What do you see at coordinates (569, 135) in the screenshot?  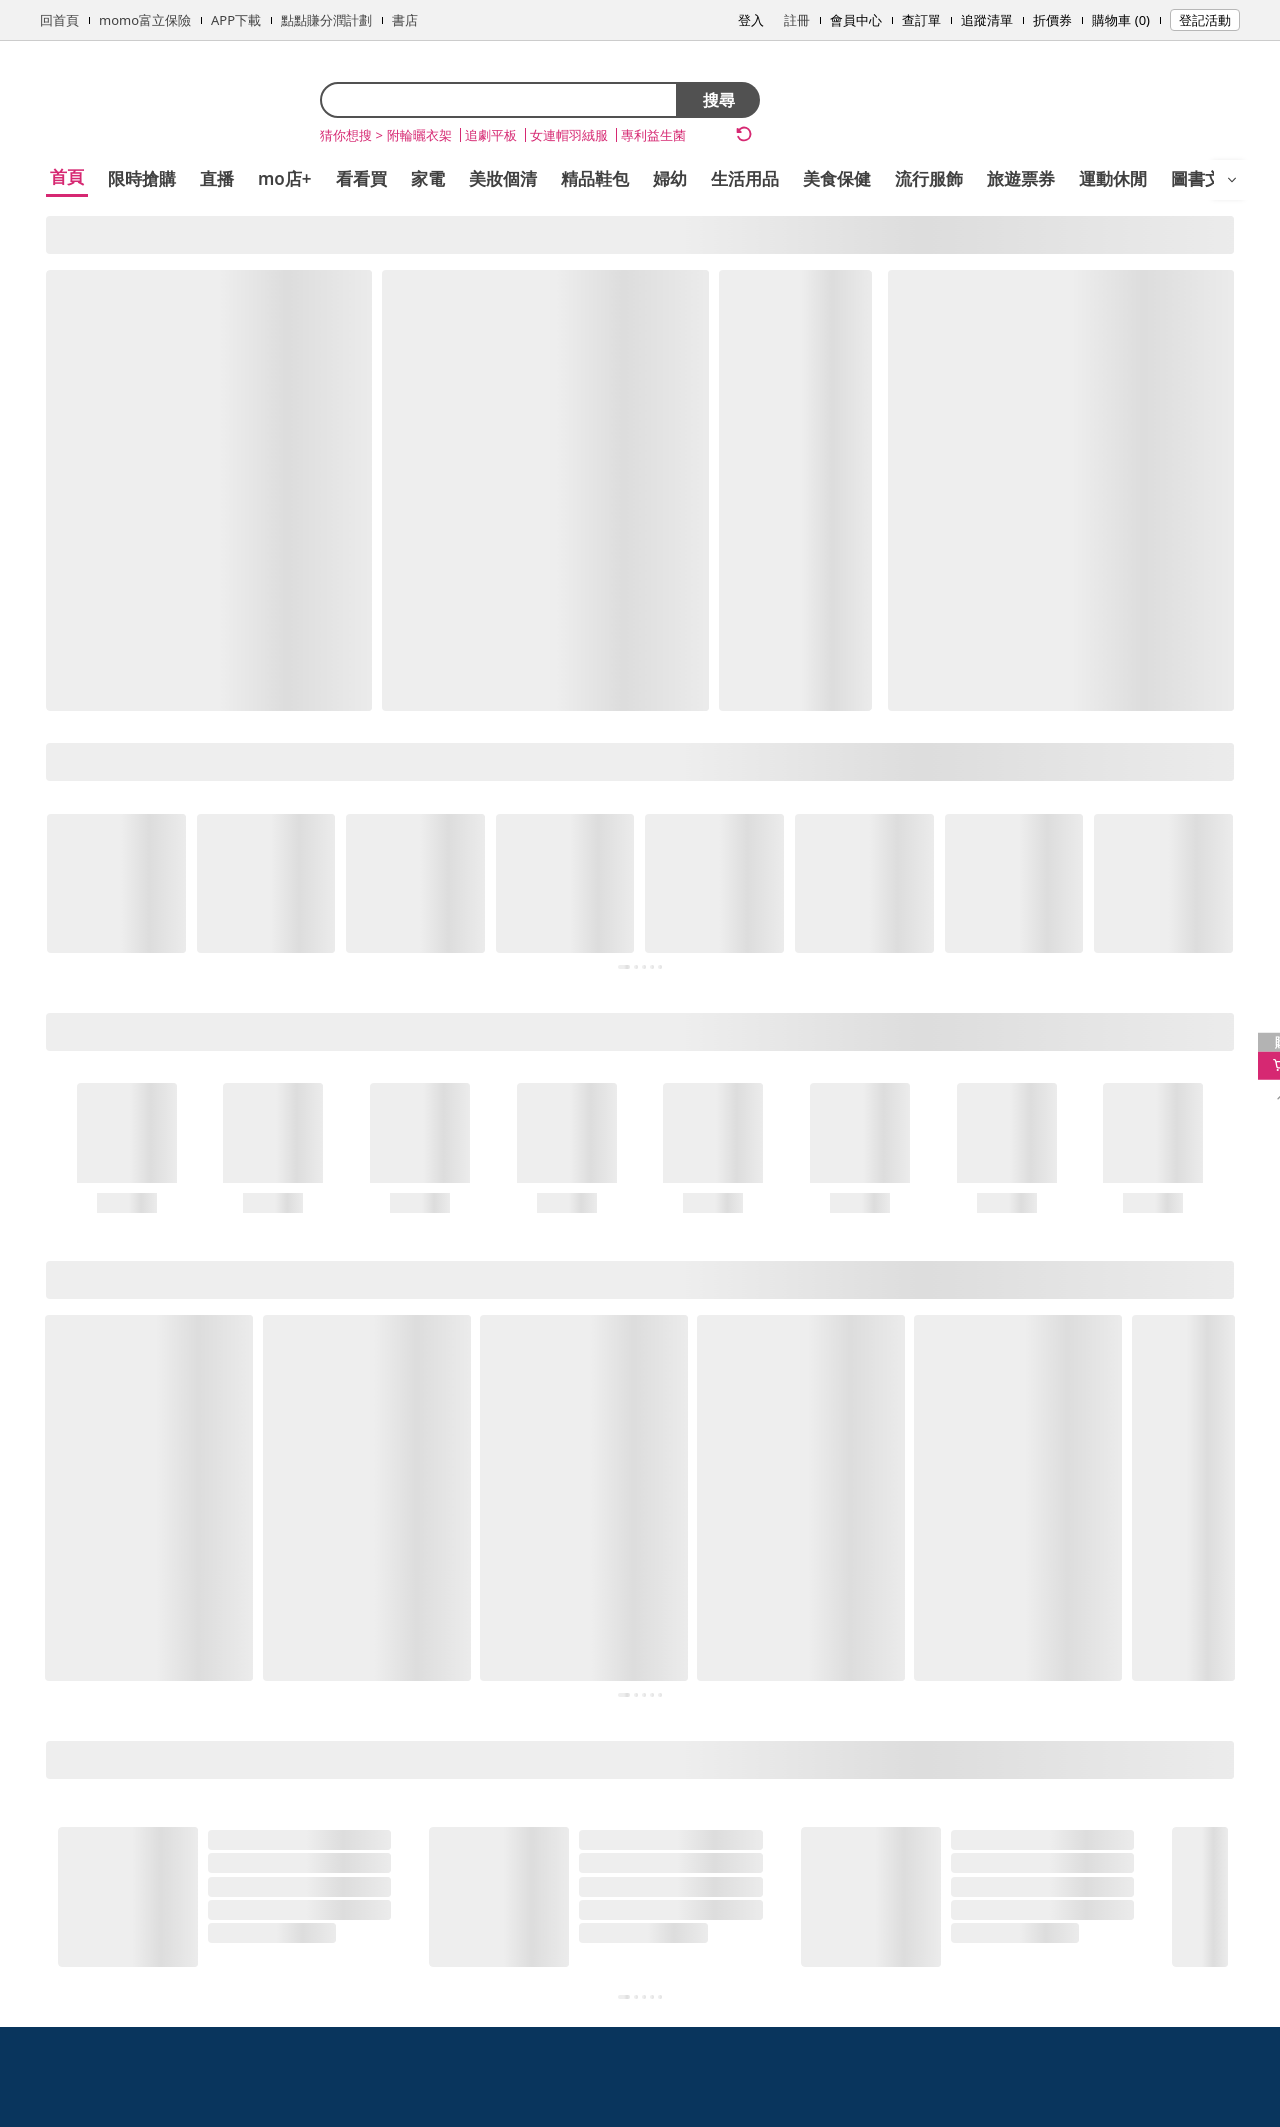 I see `女連帽羽絨服` at bounding box center [569, 135].